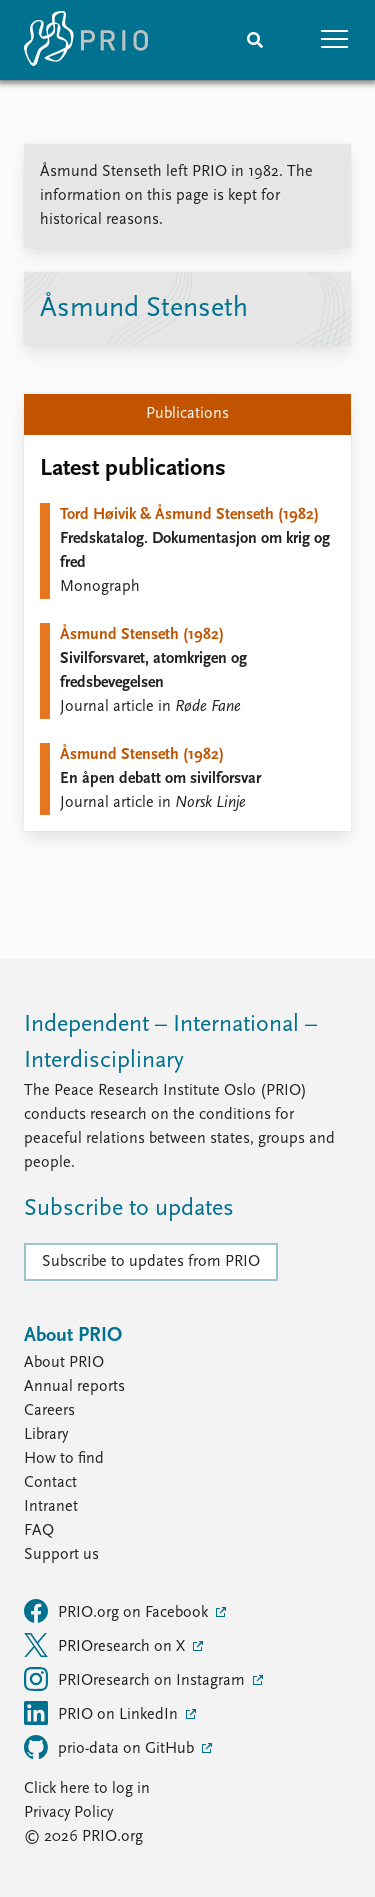 This screenshot has width=375, height=1897. Describe the element at coordinates (64, 1459) in the screenshot. I see `How to find` at that location.